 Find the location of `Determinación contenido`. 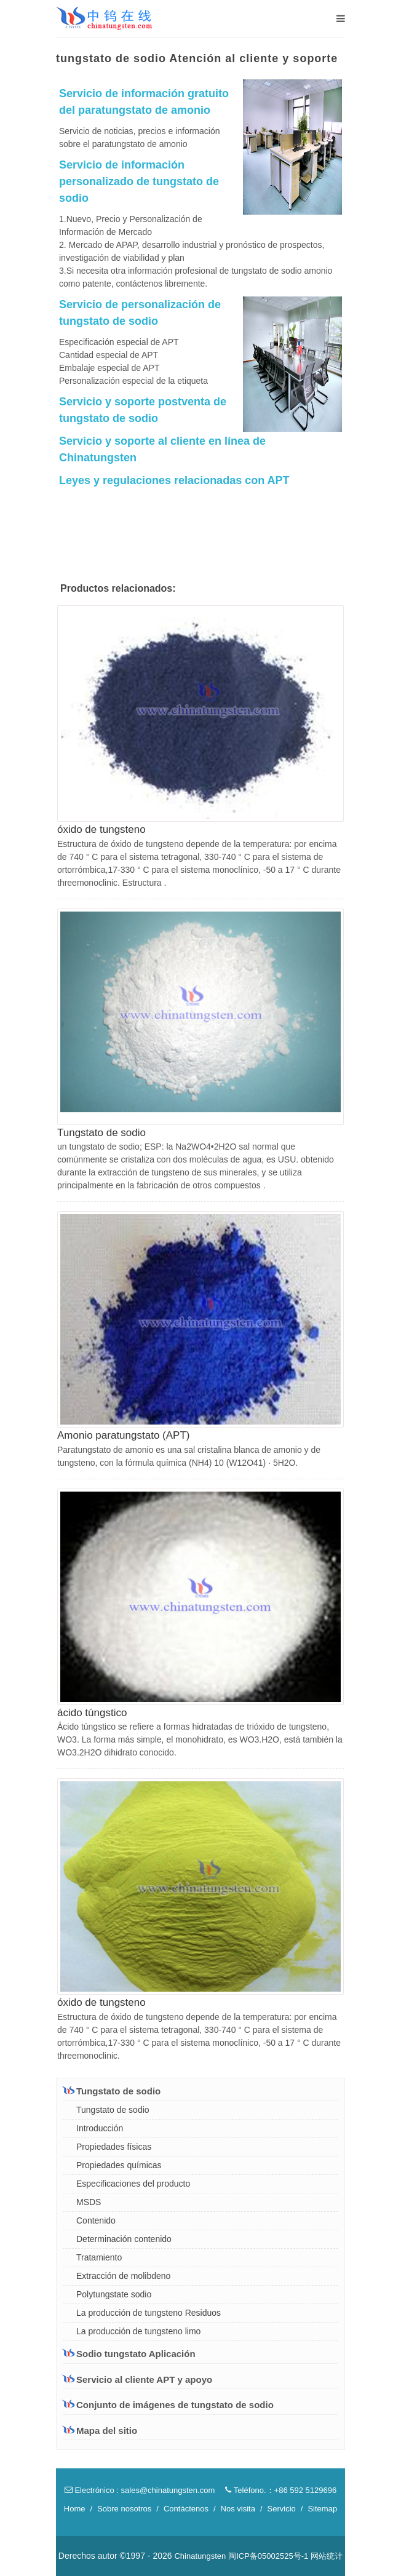

Determinación contenido is located at coordinates (124, 2239).